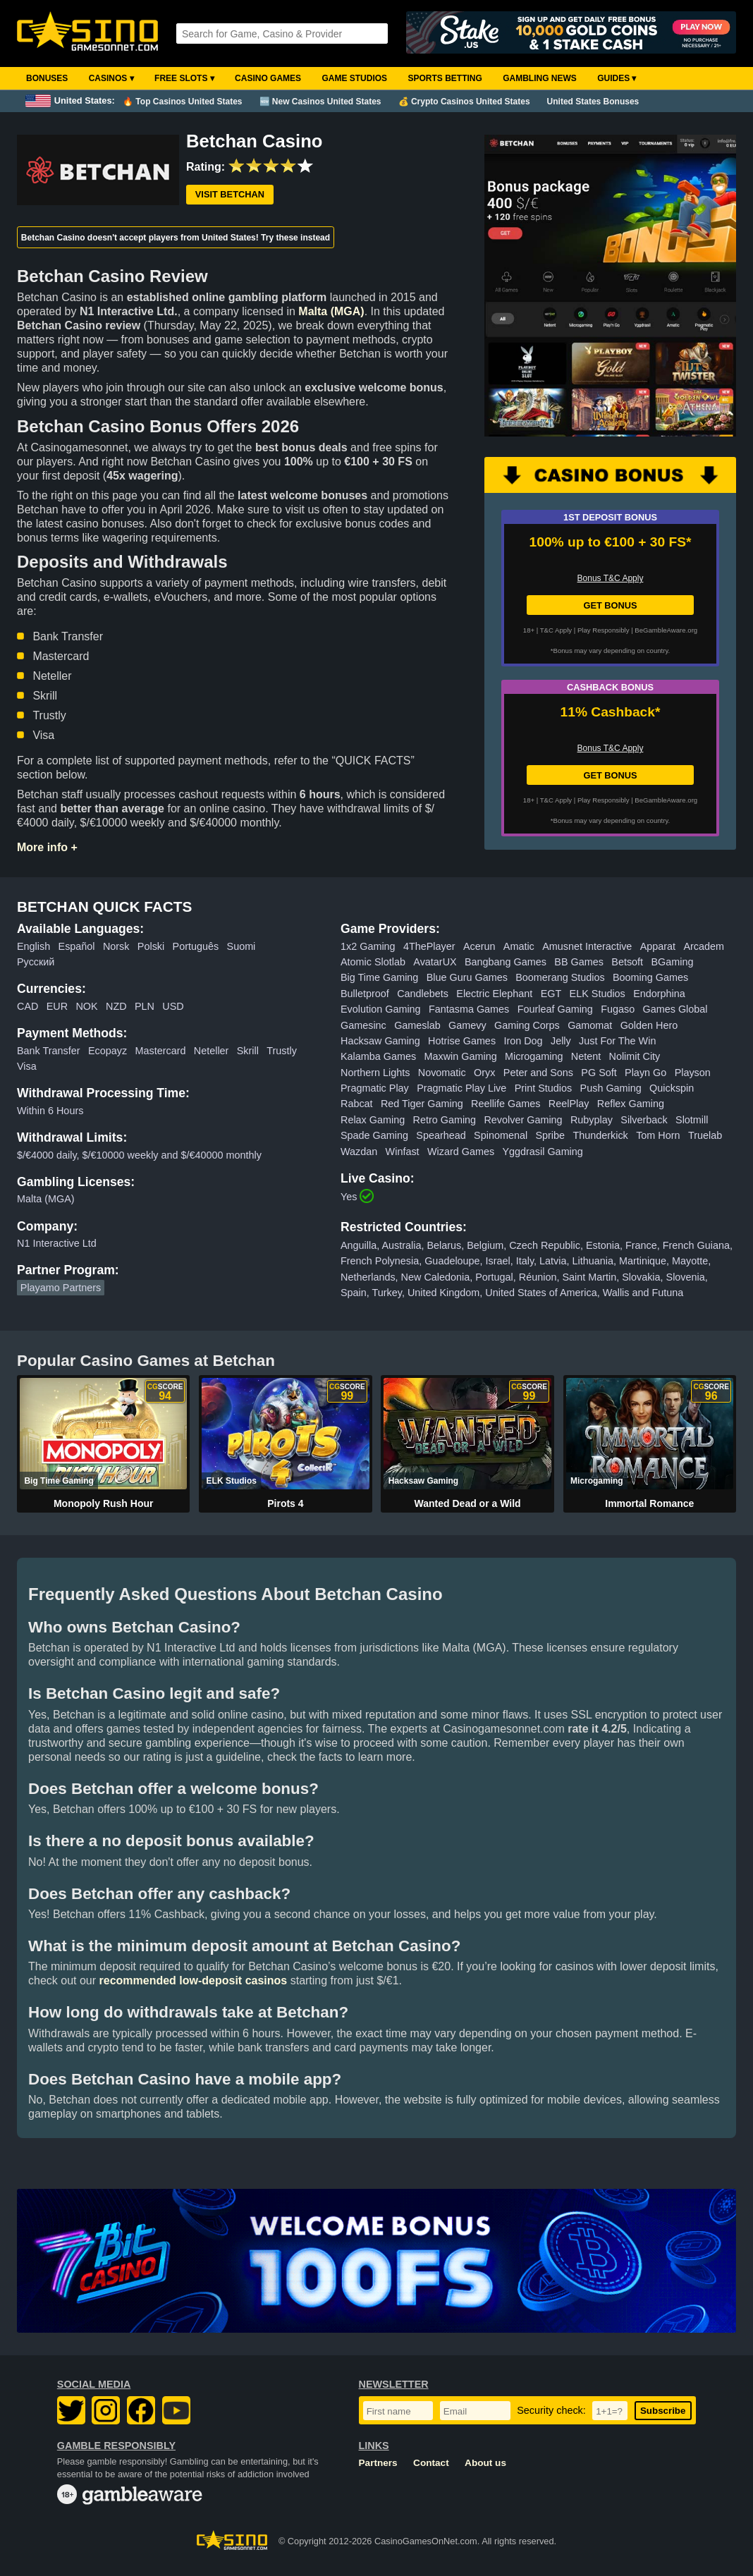  Describe the element at coordinates (649, 1503) in the screenshot. I see `Immortal Romance` at that location.